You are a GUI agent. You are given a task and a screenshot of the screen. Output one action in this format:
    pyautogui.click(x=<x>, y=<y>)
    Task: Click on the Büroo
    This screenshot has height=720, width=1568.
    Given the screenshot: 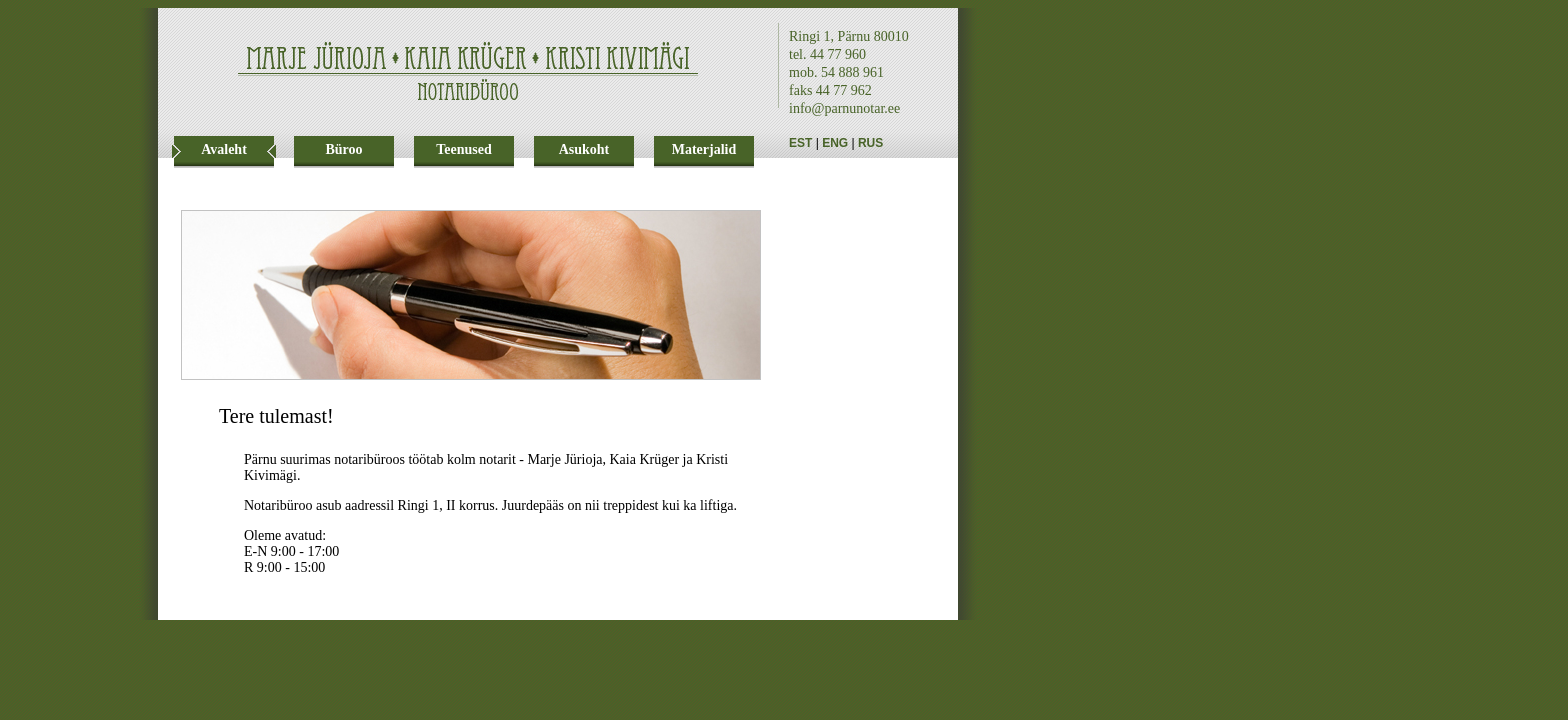 What is the action you would take?
    pyautogui.click(x=343, y=149)
    